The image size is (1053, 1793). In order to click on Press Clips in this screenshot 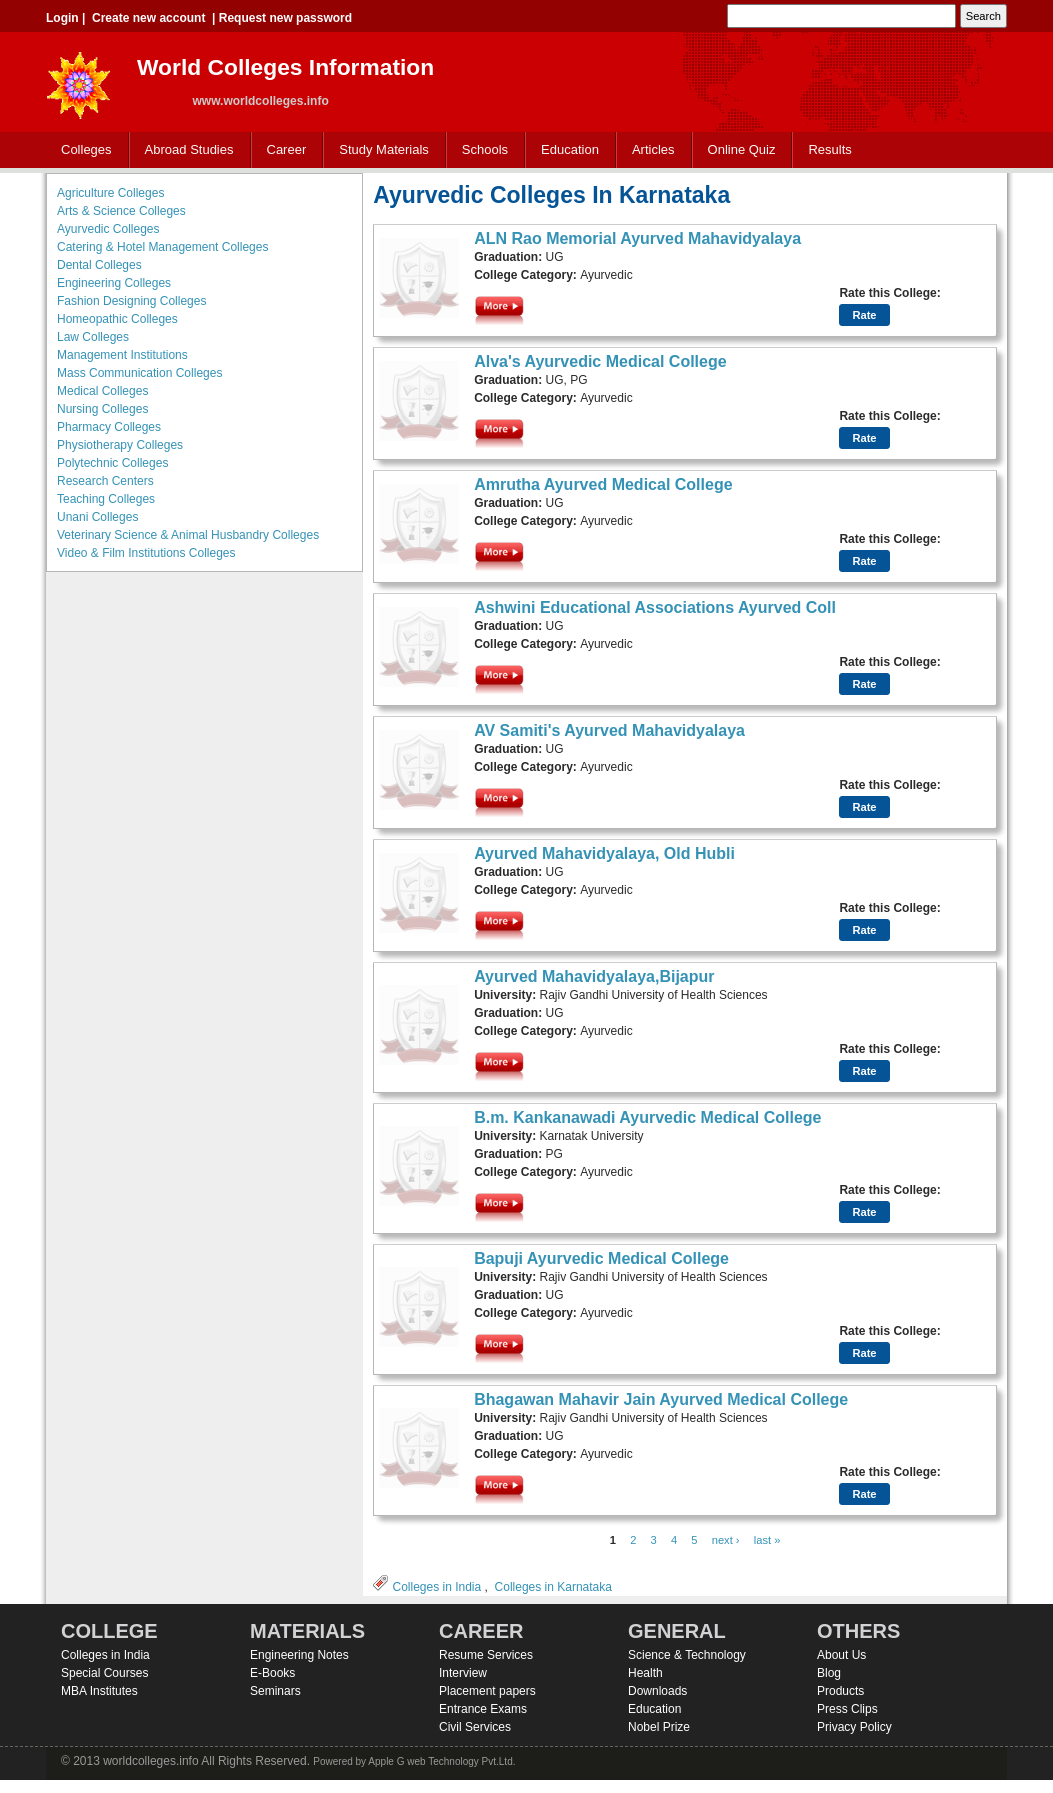, I will do `click(847, 1709)`.